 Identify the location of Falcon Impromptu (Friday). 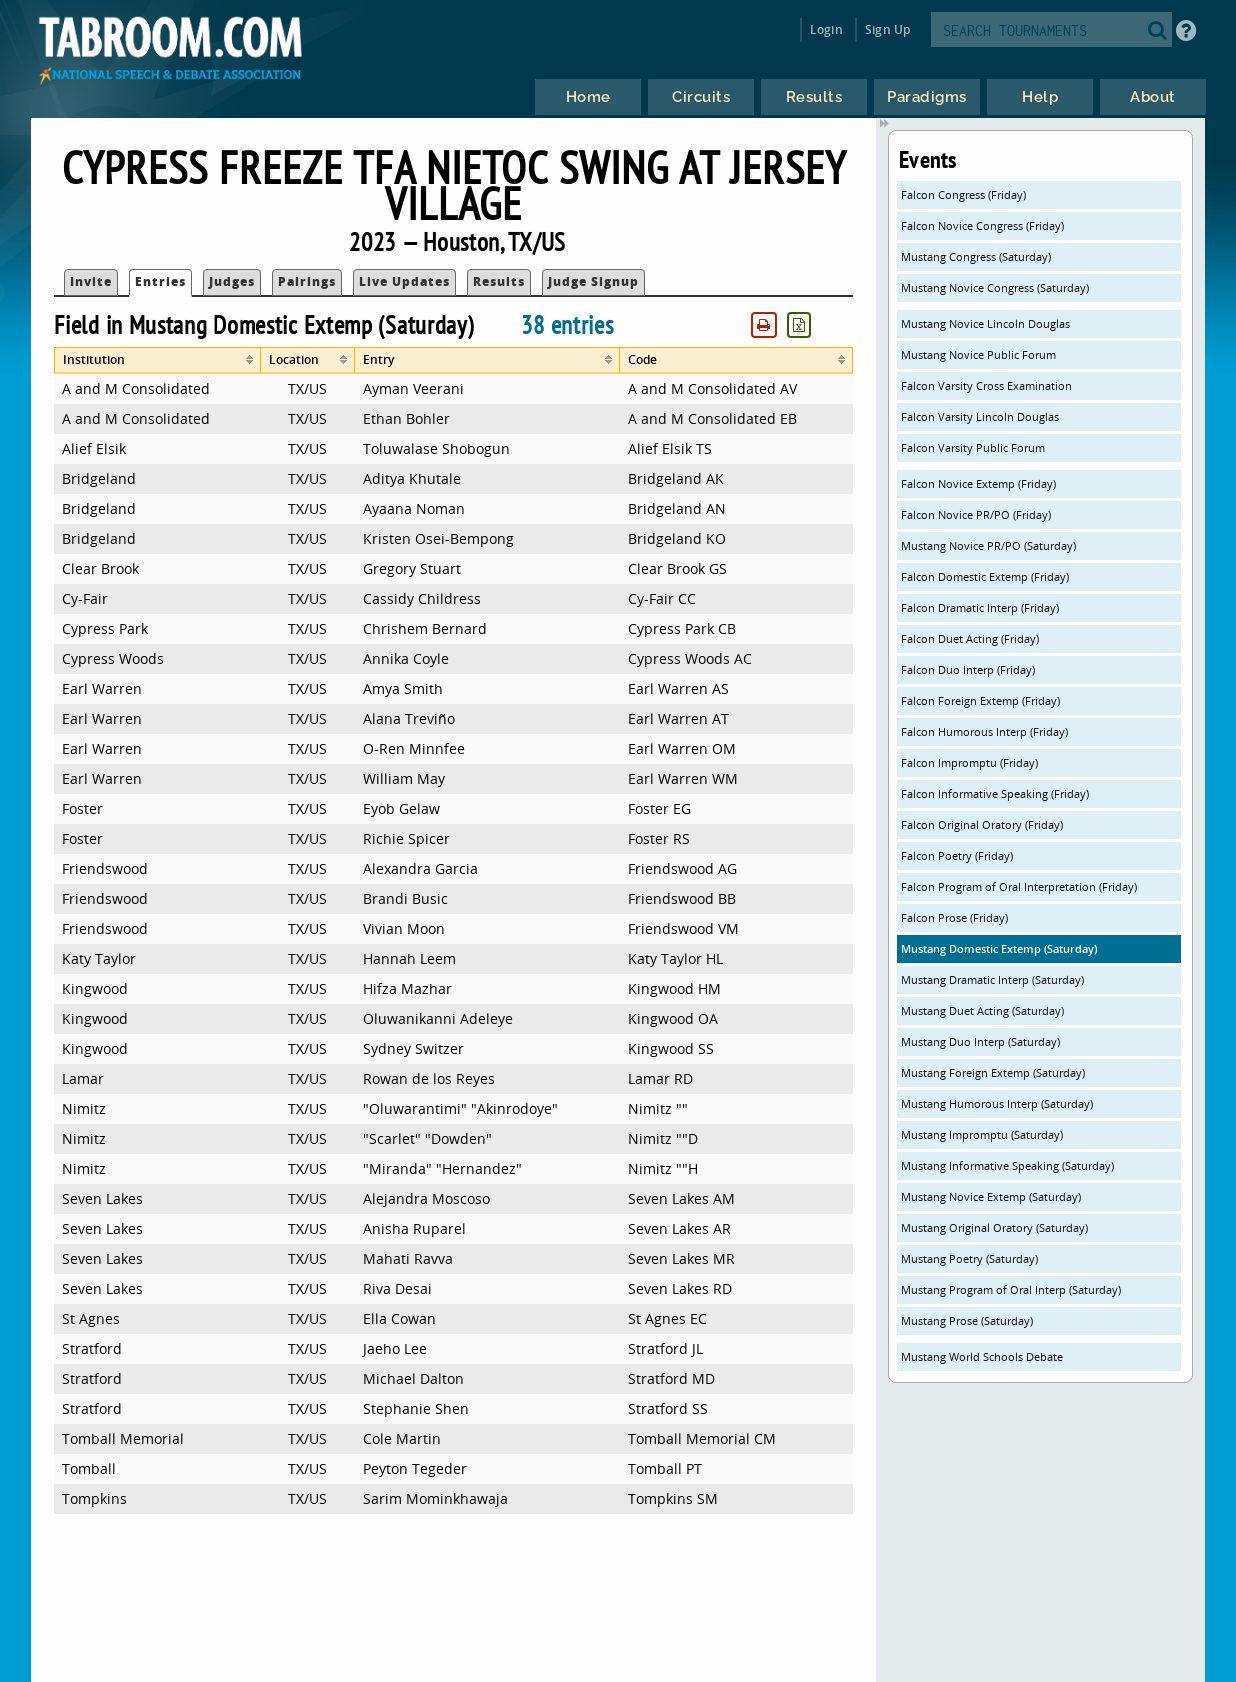
(969, 762).